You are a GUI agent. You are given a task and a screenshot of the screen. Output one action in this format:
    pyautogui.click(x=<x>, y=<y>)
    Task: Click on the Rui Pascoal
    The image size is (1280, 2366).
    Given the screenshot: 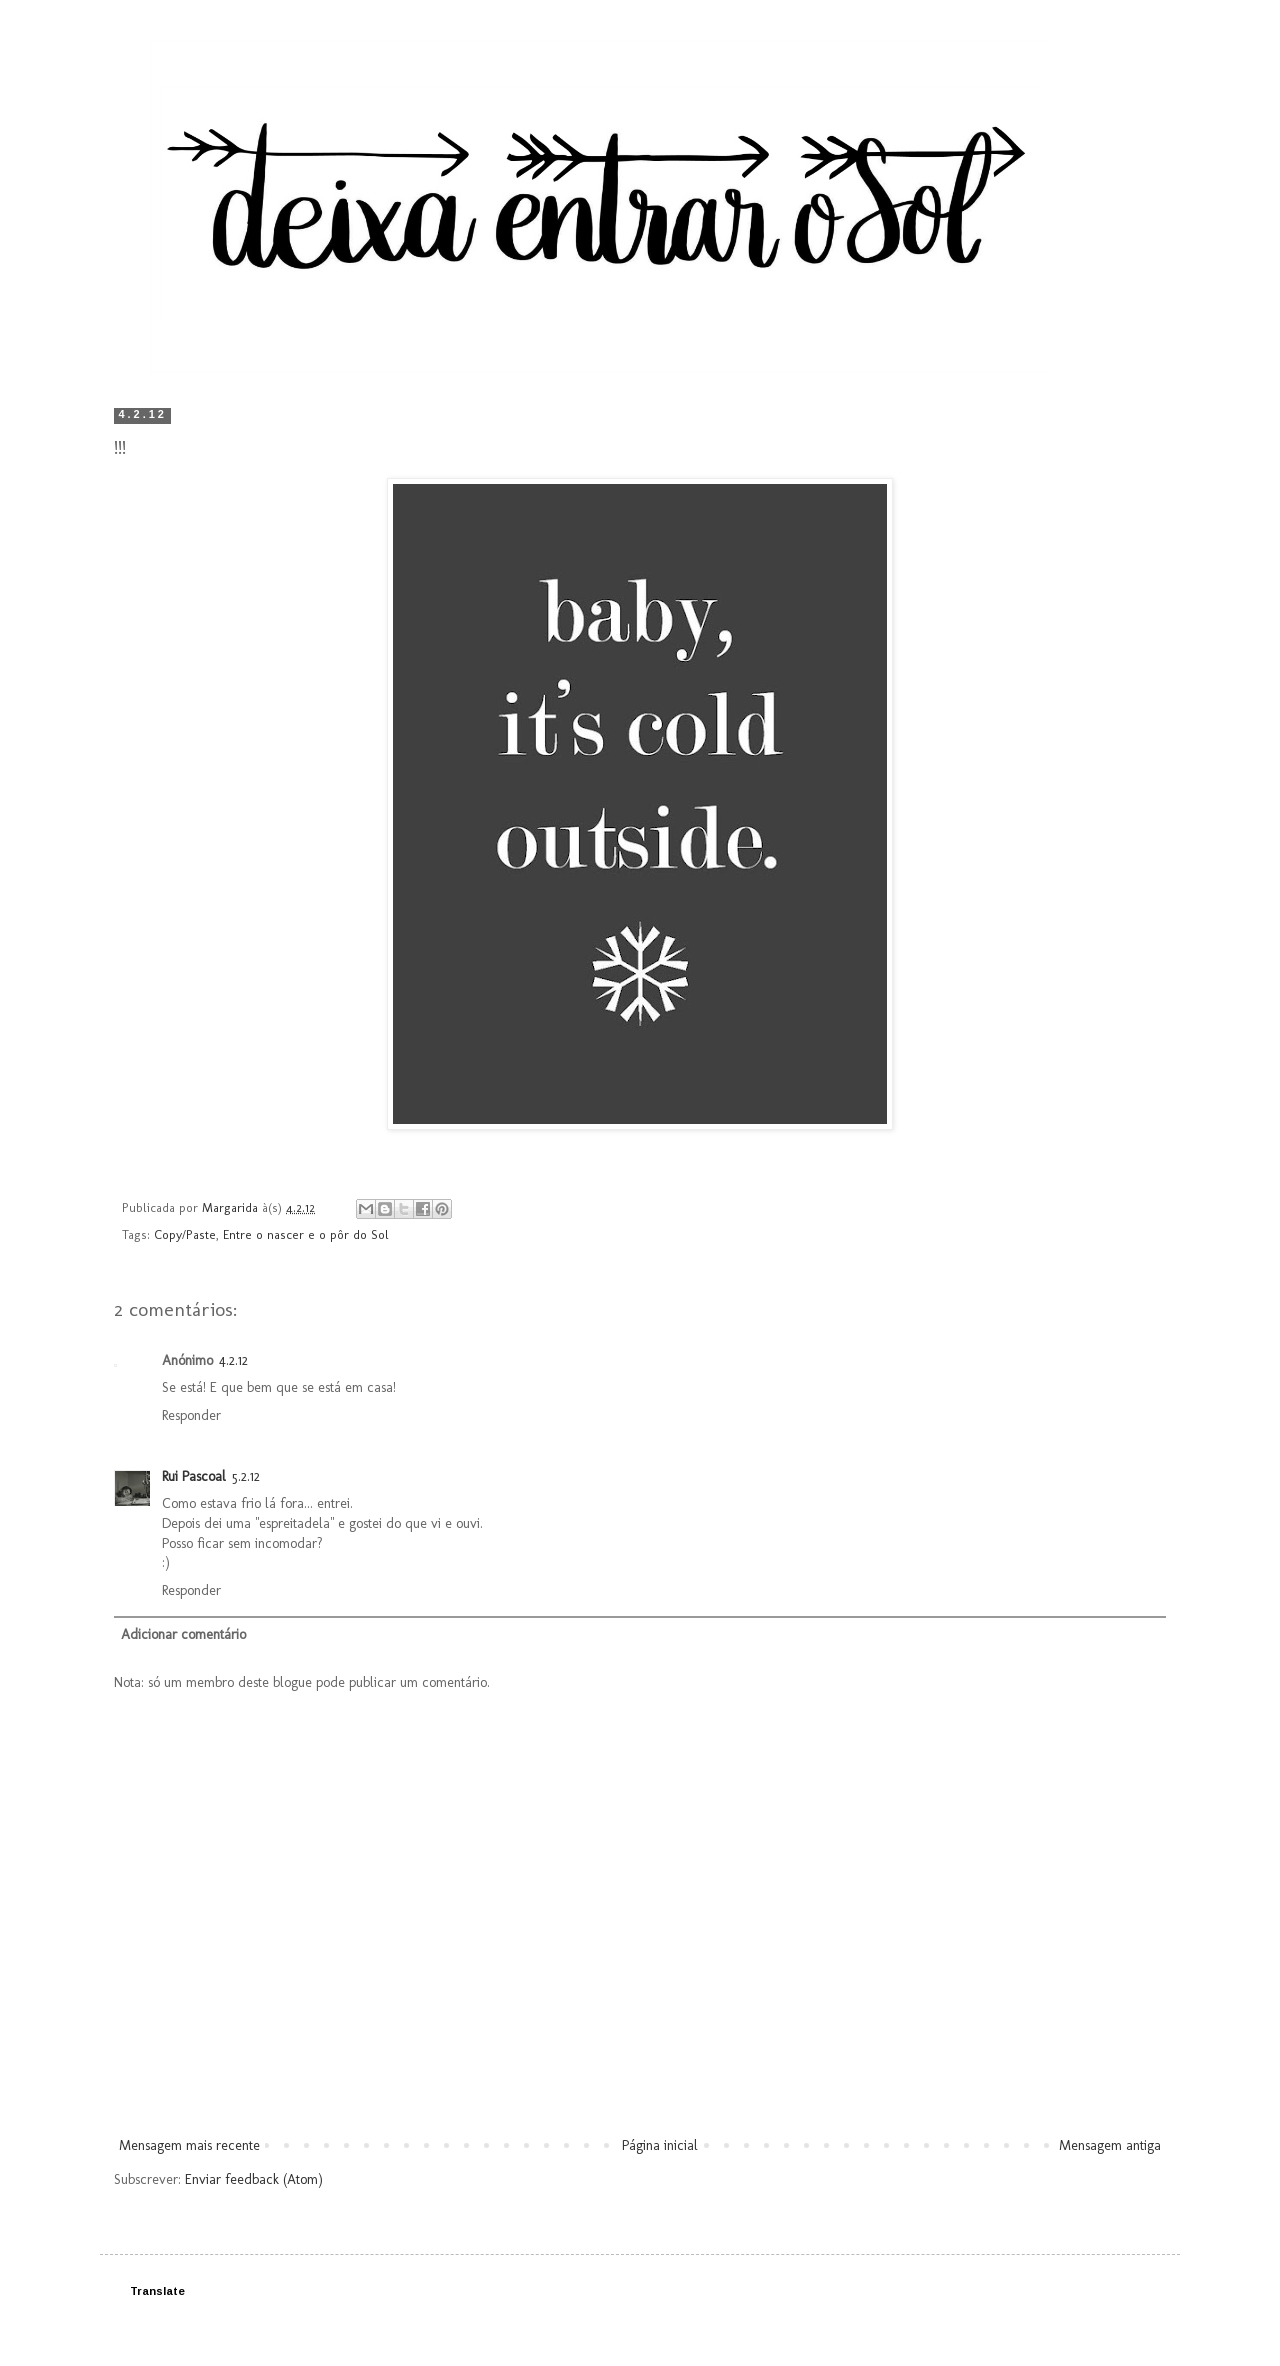 What is the action you would take?
    pyautogui.click(x=194, y=1476)
    